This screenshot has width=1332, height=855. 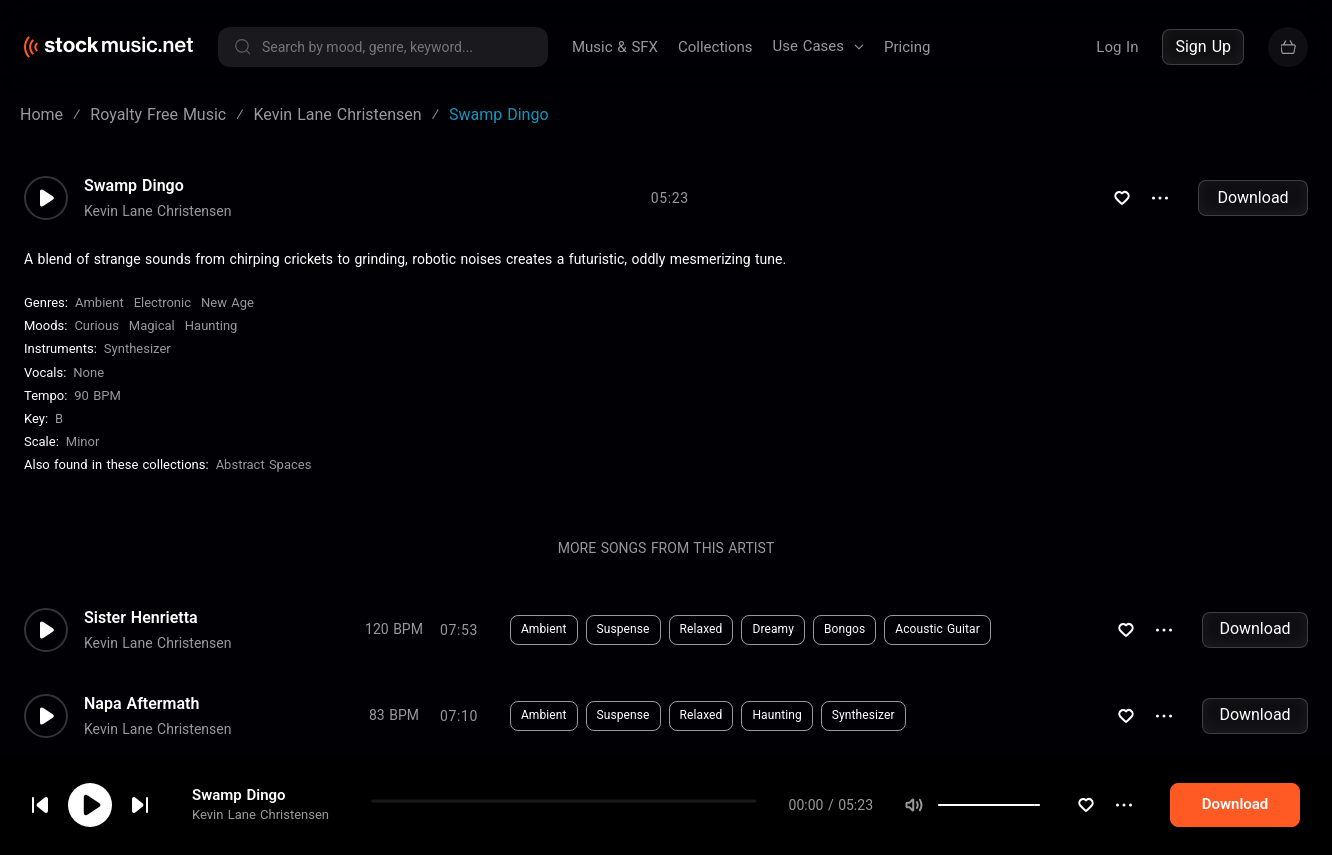 What do you see at coordinates (907, 47) in the screenshot?
I see `Pricing` at bounding box center [907, 47].